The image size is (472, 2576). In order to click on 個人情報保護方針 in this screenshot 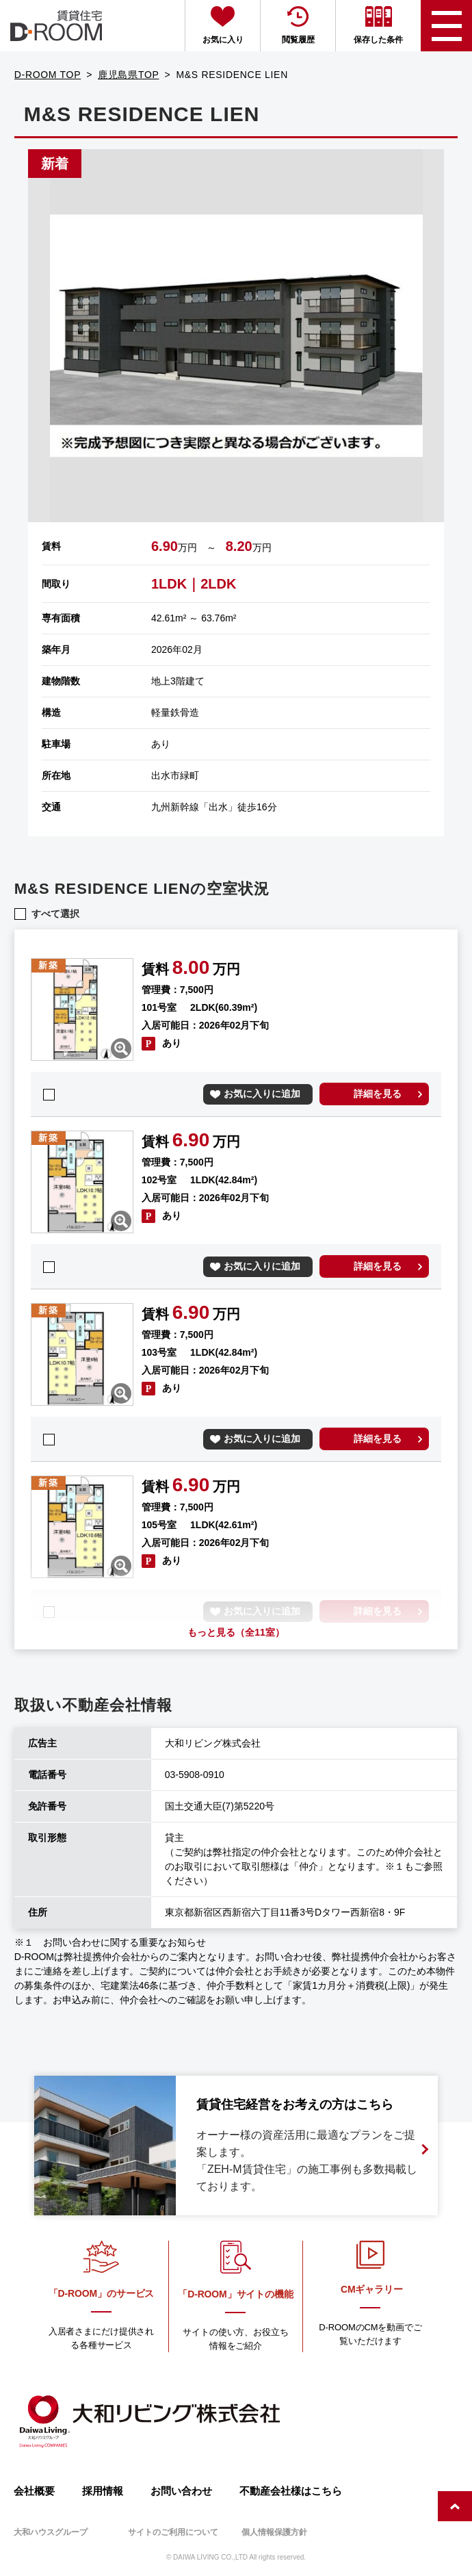, I will do `click(274, 2532)`.